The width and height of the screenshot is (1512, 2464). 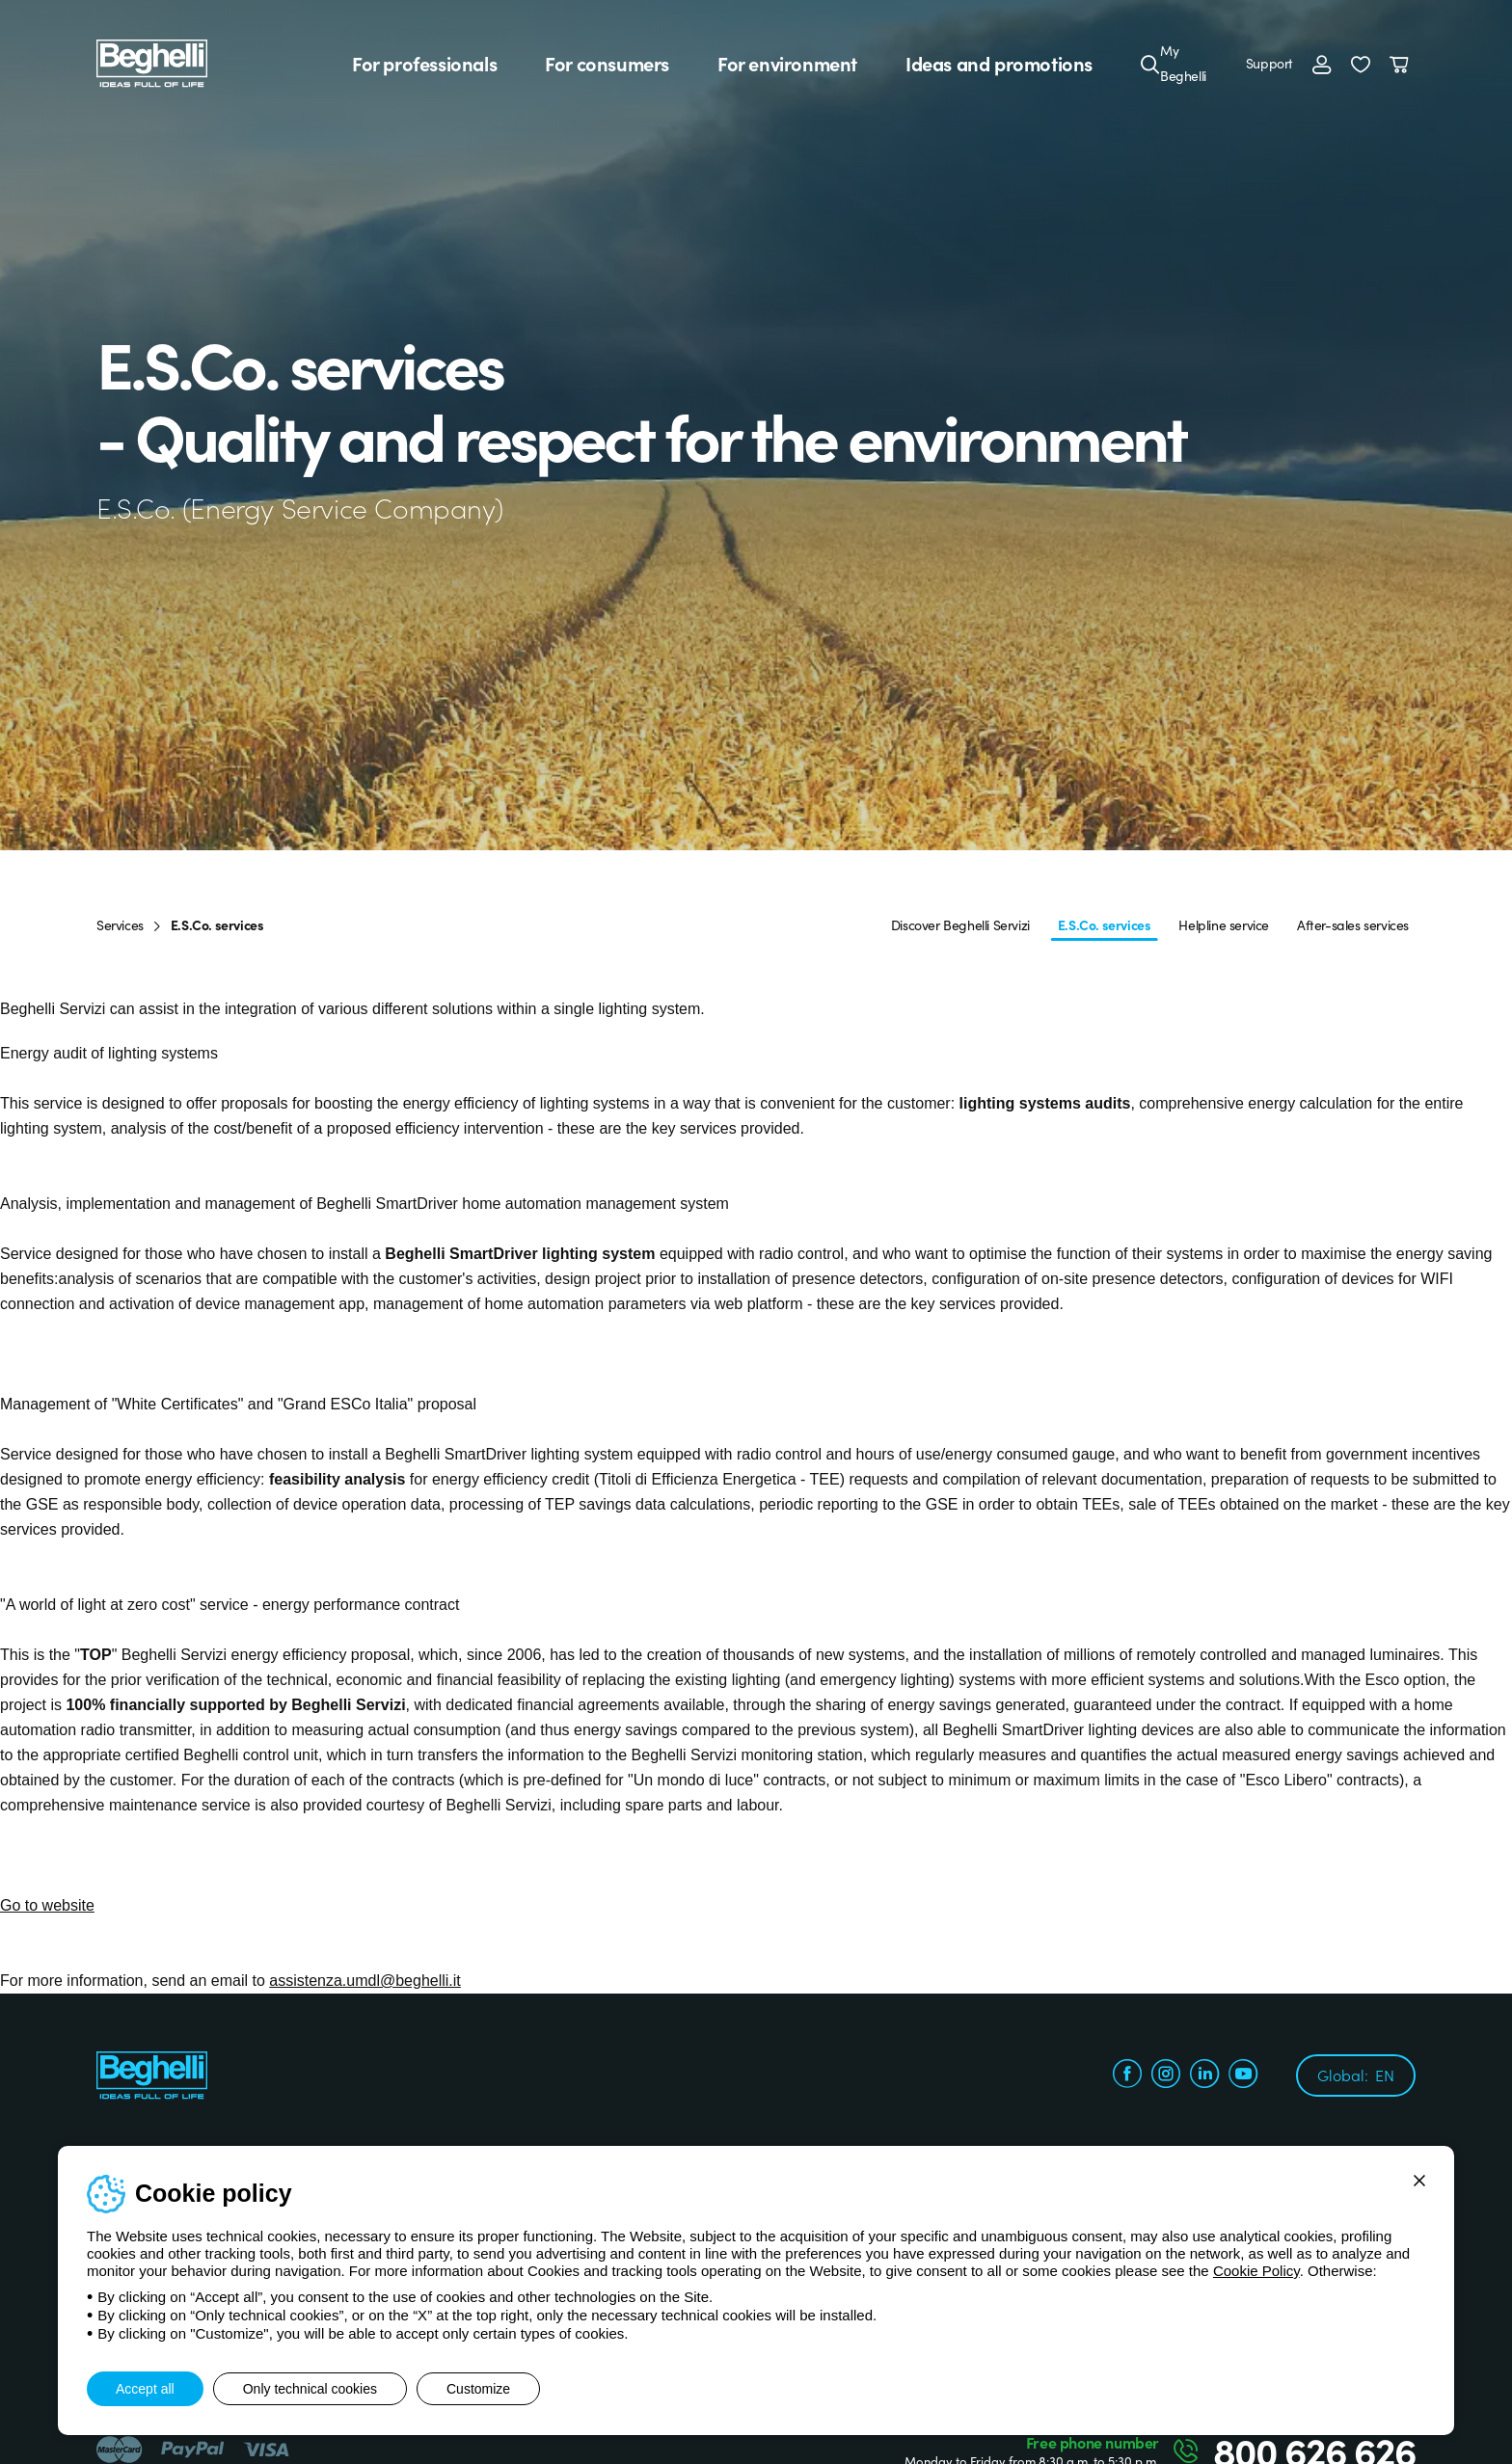 What do you see at coordinates (424, 63) in the screenshot?
I see `For professionals` at bounding box center [424, 63].